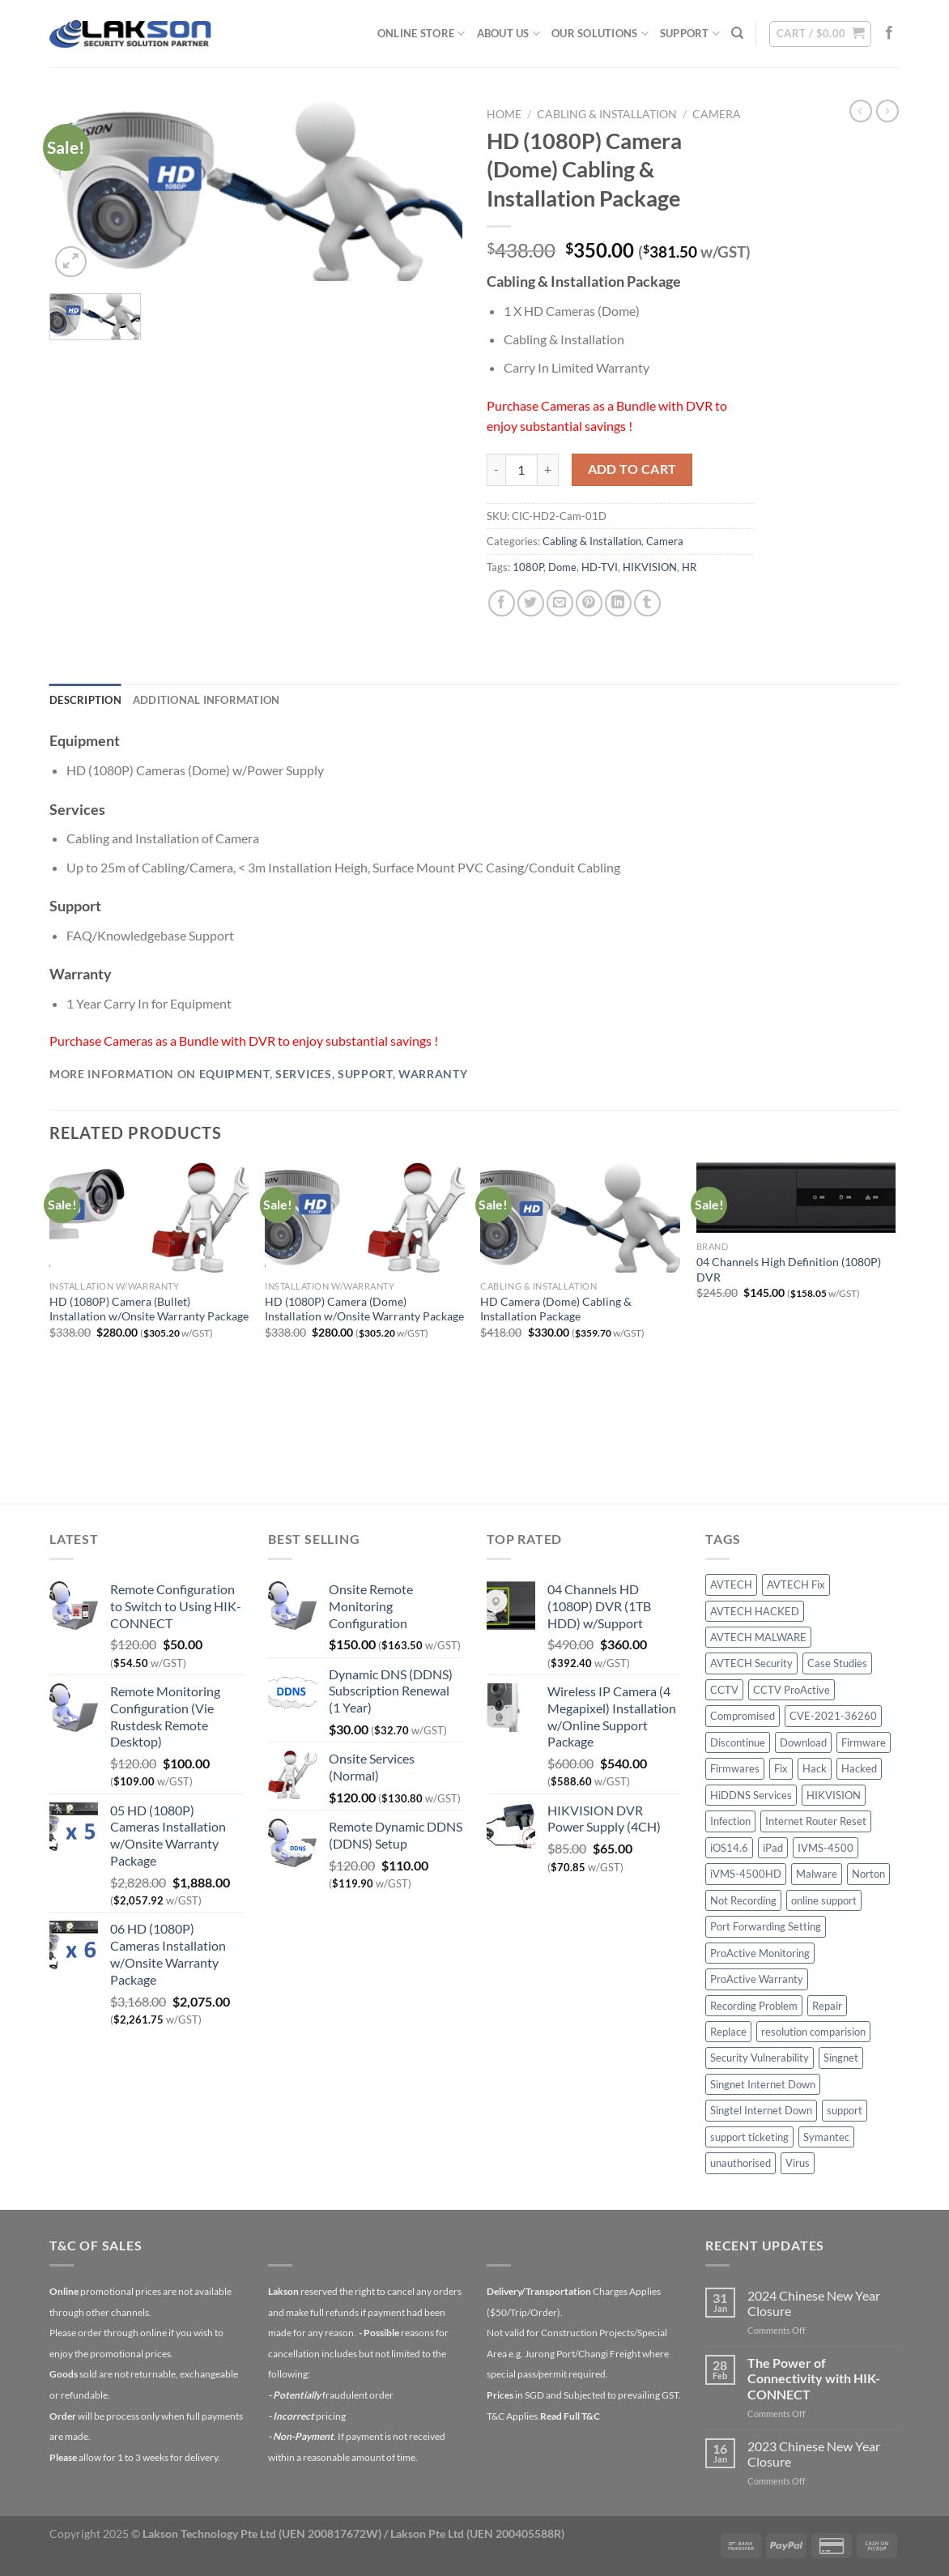  What do you see at coordinates (844, 2110) in the screenshot?
I see `support [support (1 item)]` at bounding box center [844, 2110].